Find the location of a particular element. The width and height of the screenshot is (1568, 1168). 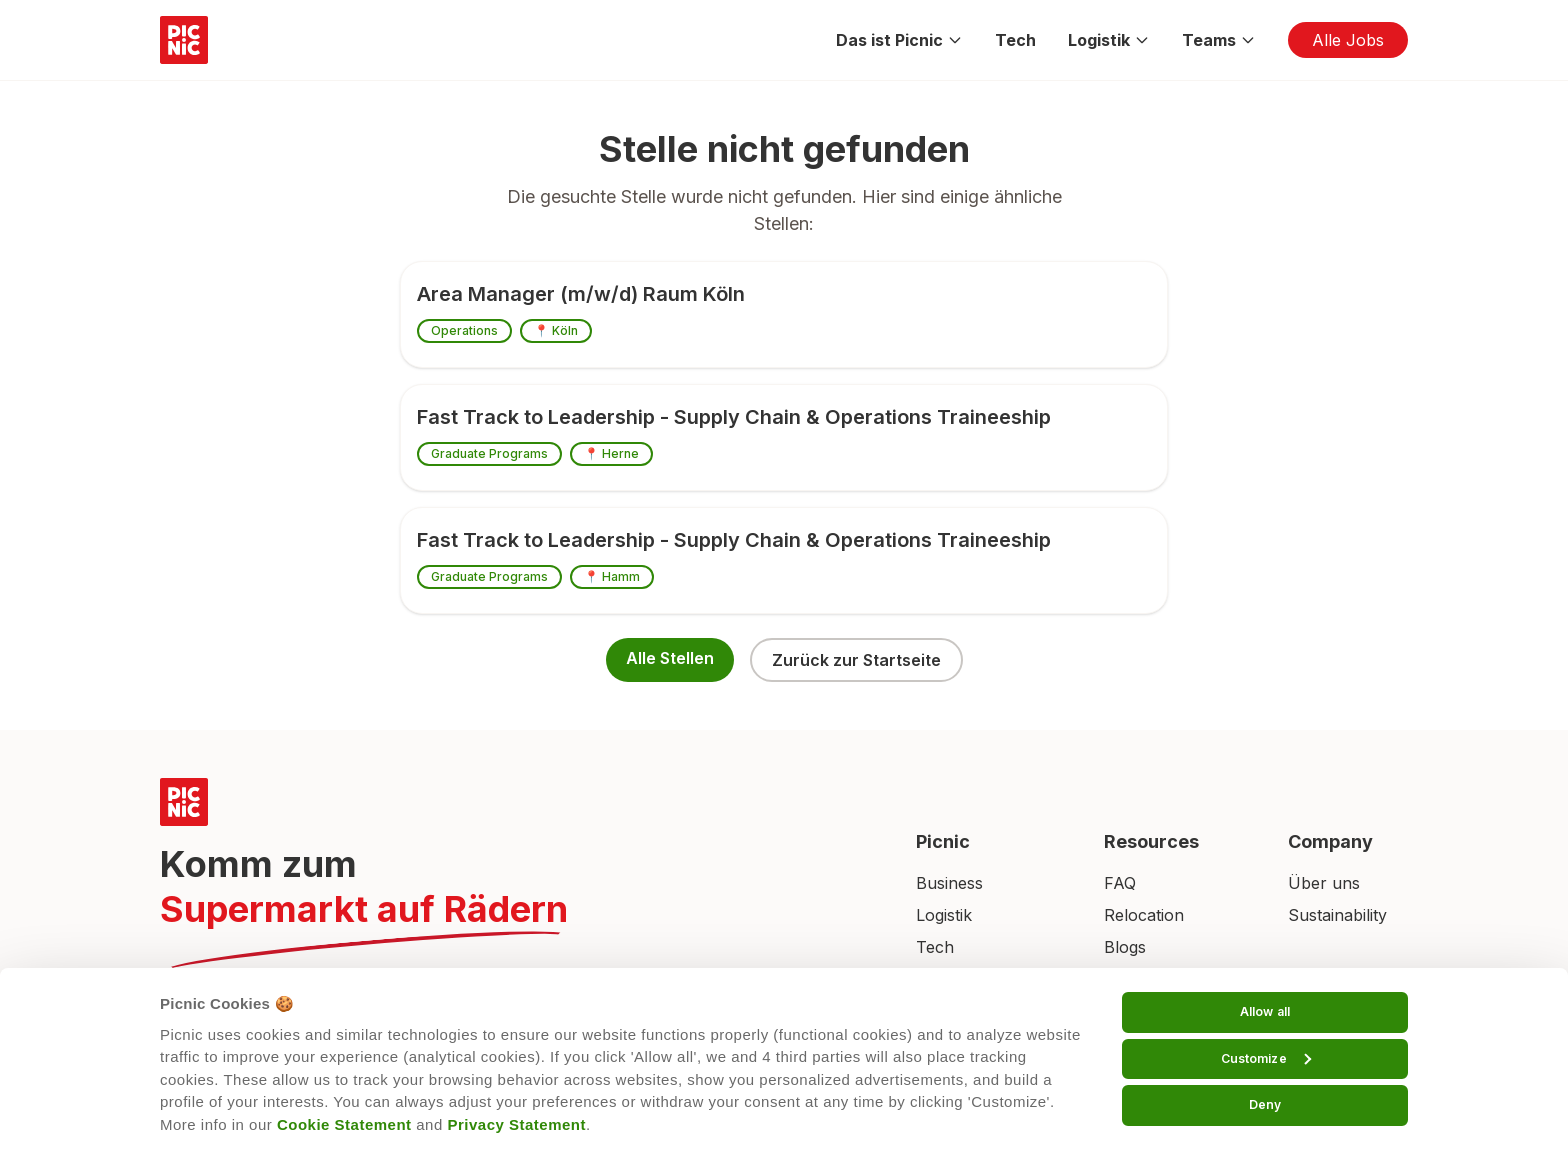

Tech is located at coordinates (1015, 40).